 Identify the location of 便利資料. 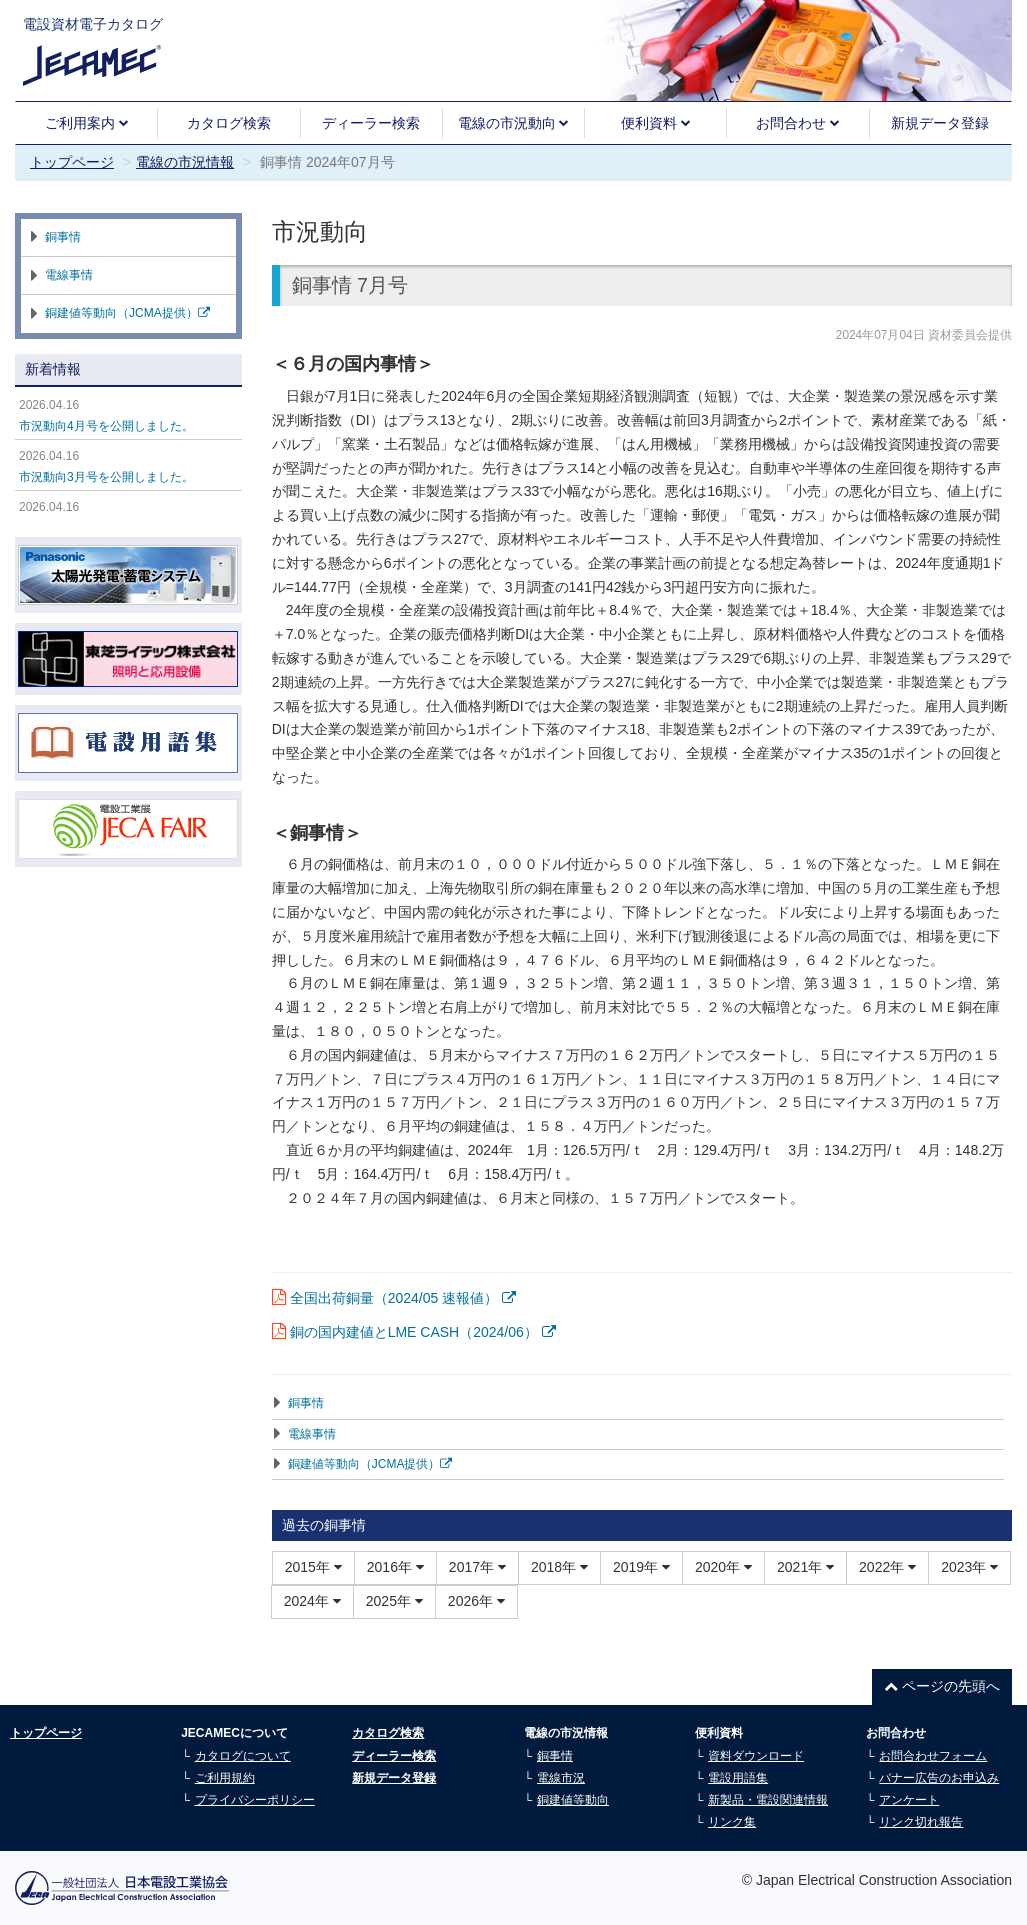
(656, 123).